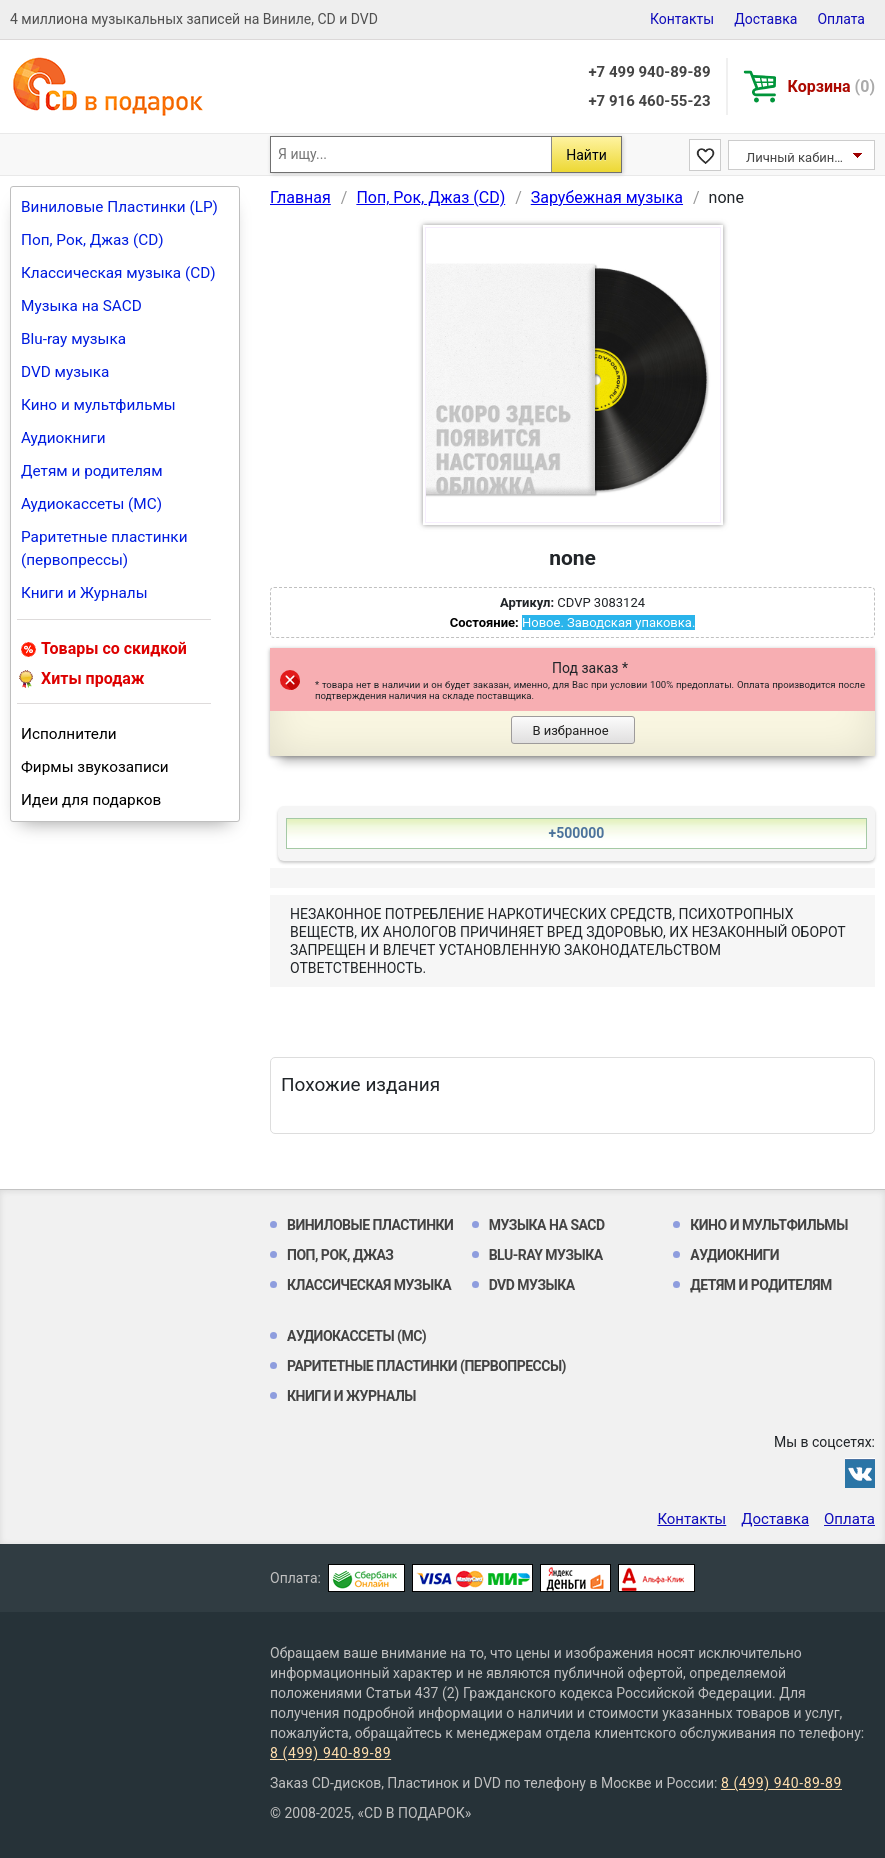 The height and width of the screenshot is (1858, 885). What do you see at coordinates (831, 86) in the screenshot?
I see `Корзина` at bounding box center [831, 86].